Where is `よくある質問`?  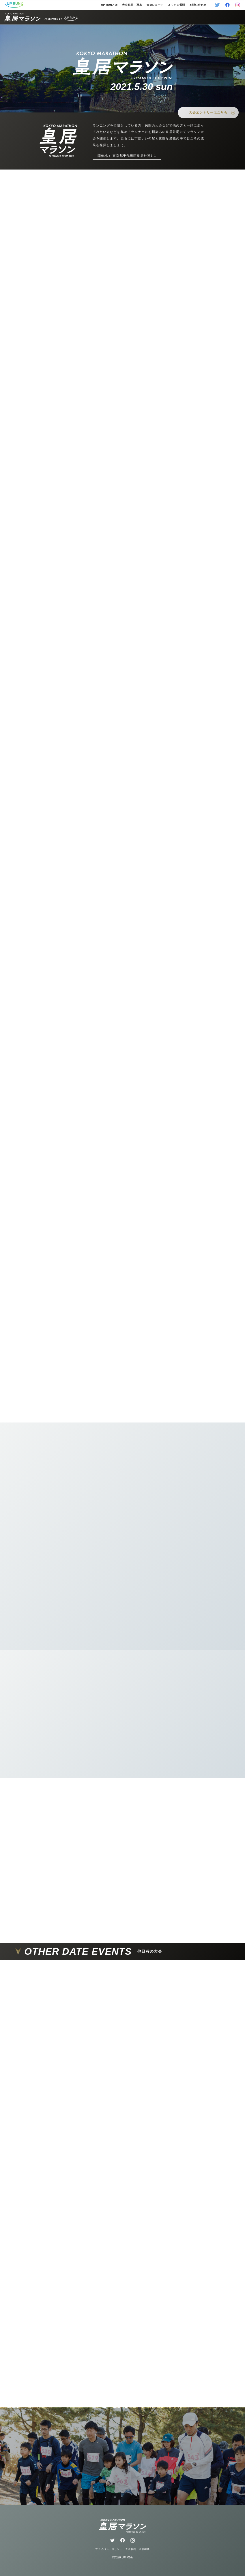
よくある質問 is located at coordinates (176, 4).